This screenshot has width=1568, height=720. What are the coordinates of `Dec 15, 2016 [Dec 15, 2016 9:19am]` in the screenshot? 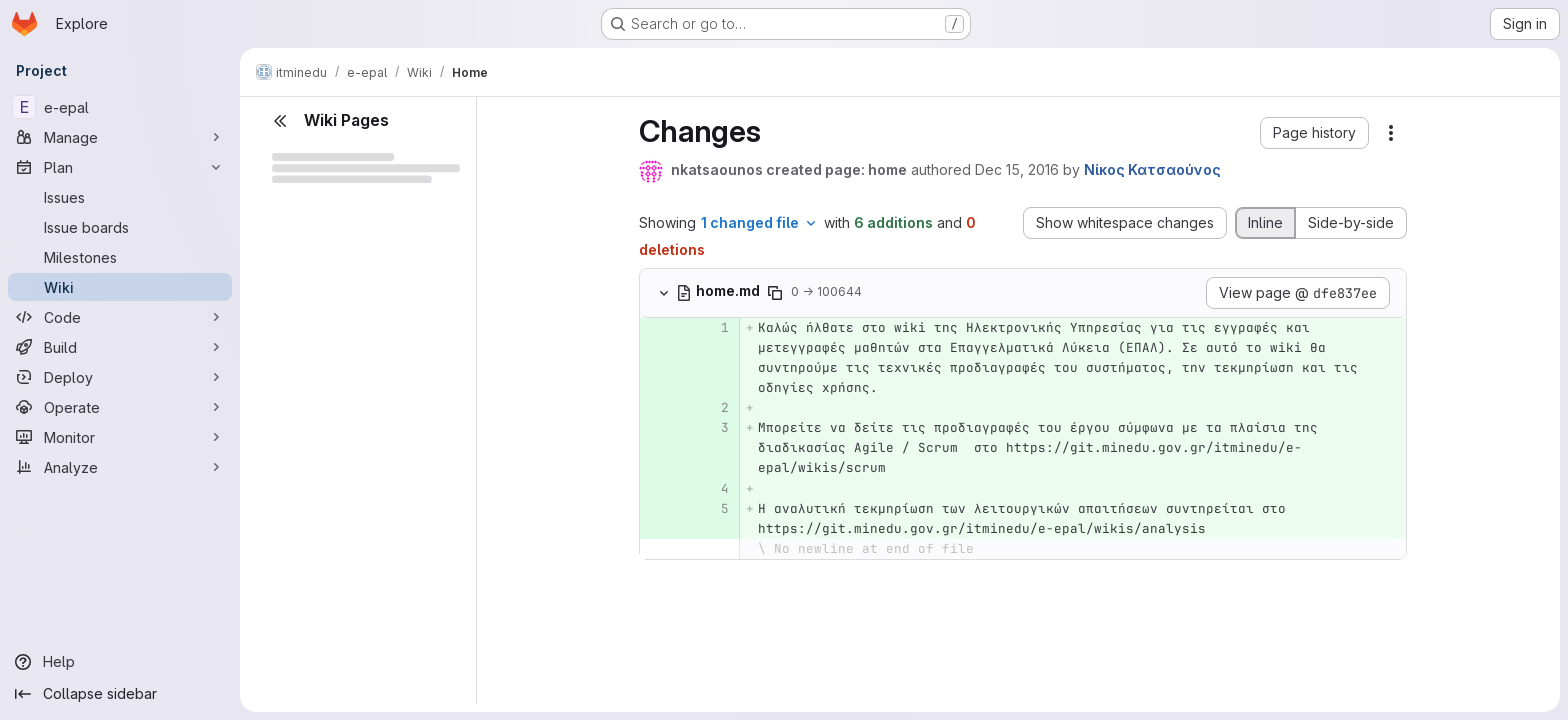 It's located at (1017, 169).